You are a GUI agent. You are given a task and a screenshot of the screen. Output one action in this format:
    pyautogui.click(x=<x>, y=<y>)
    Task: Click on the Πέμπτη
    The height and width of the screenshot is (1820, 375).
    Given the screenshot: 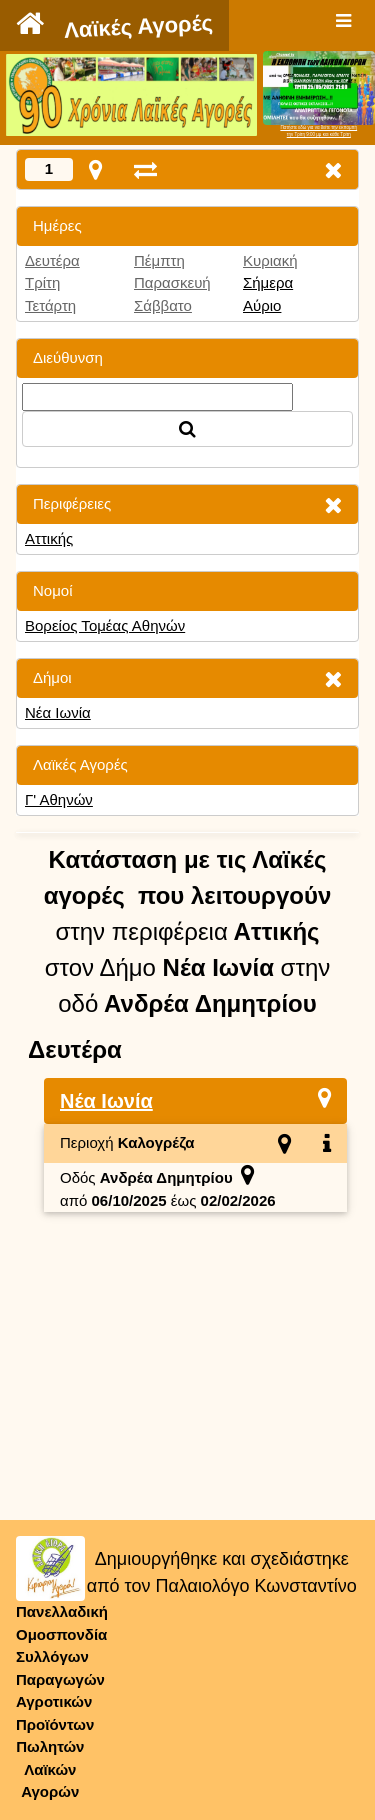 What is the action you would take?
    pyautogui.click(x=159, y=260)
    